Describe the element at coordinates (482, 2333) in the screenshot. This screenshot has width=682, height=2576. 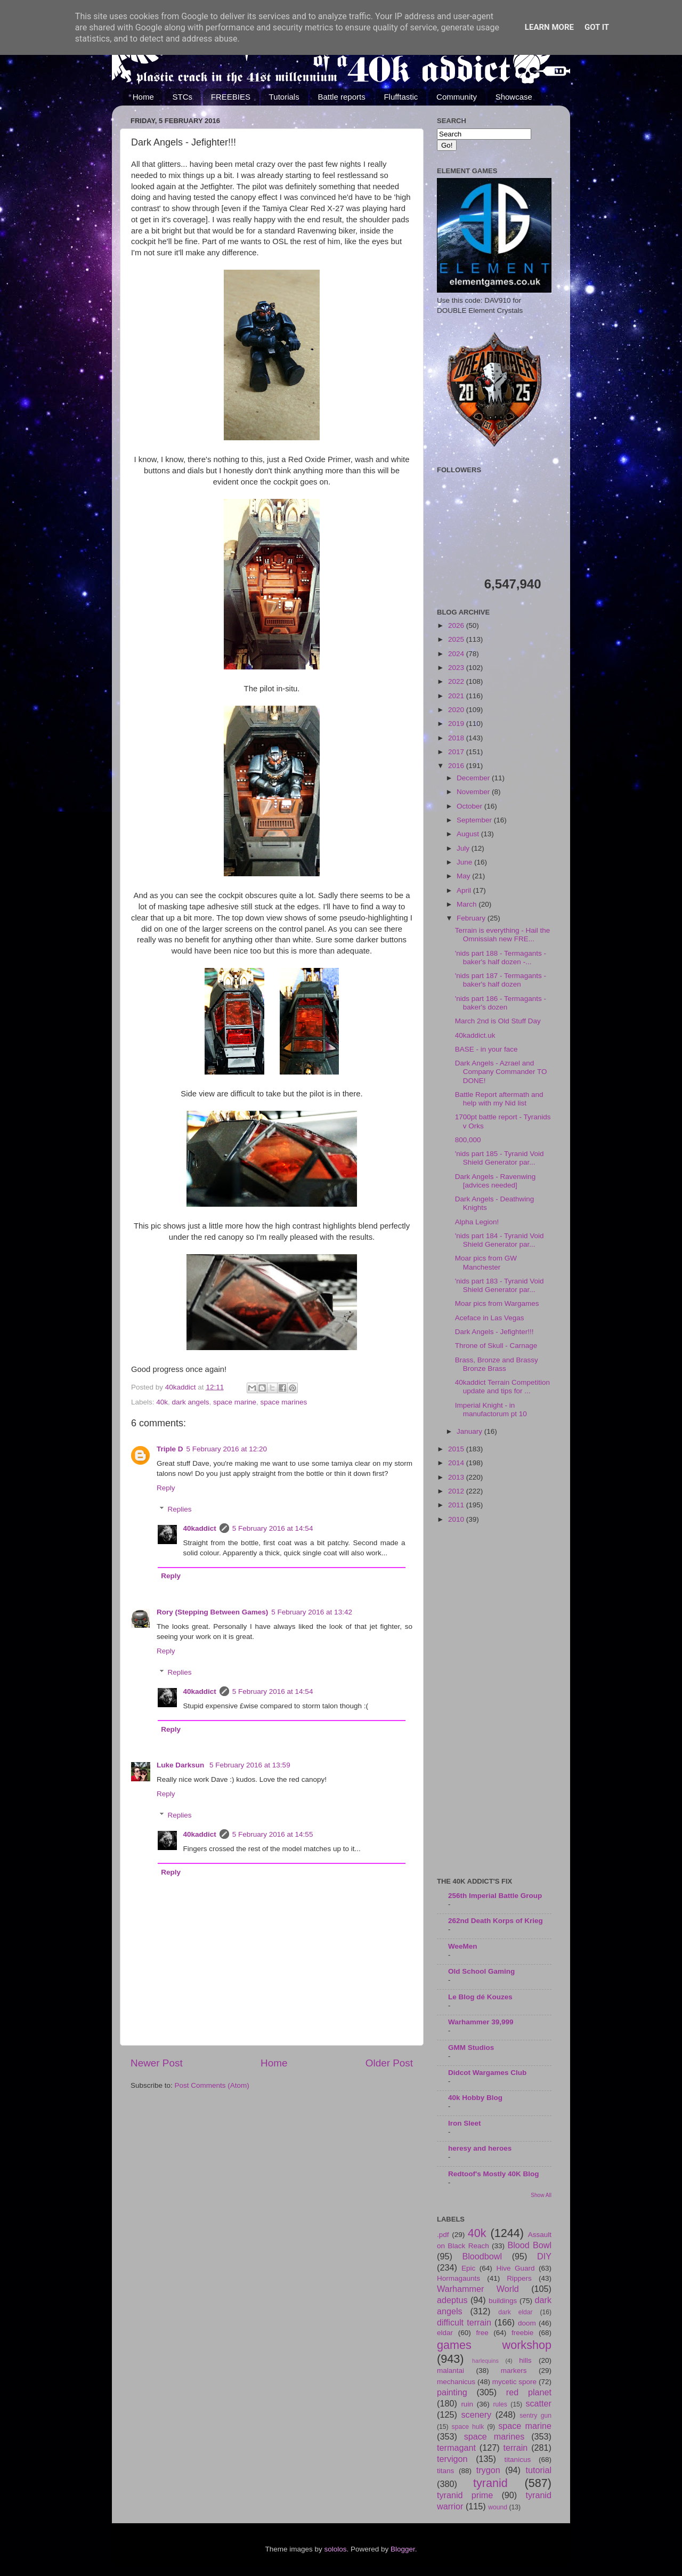
I see `free` at that location.